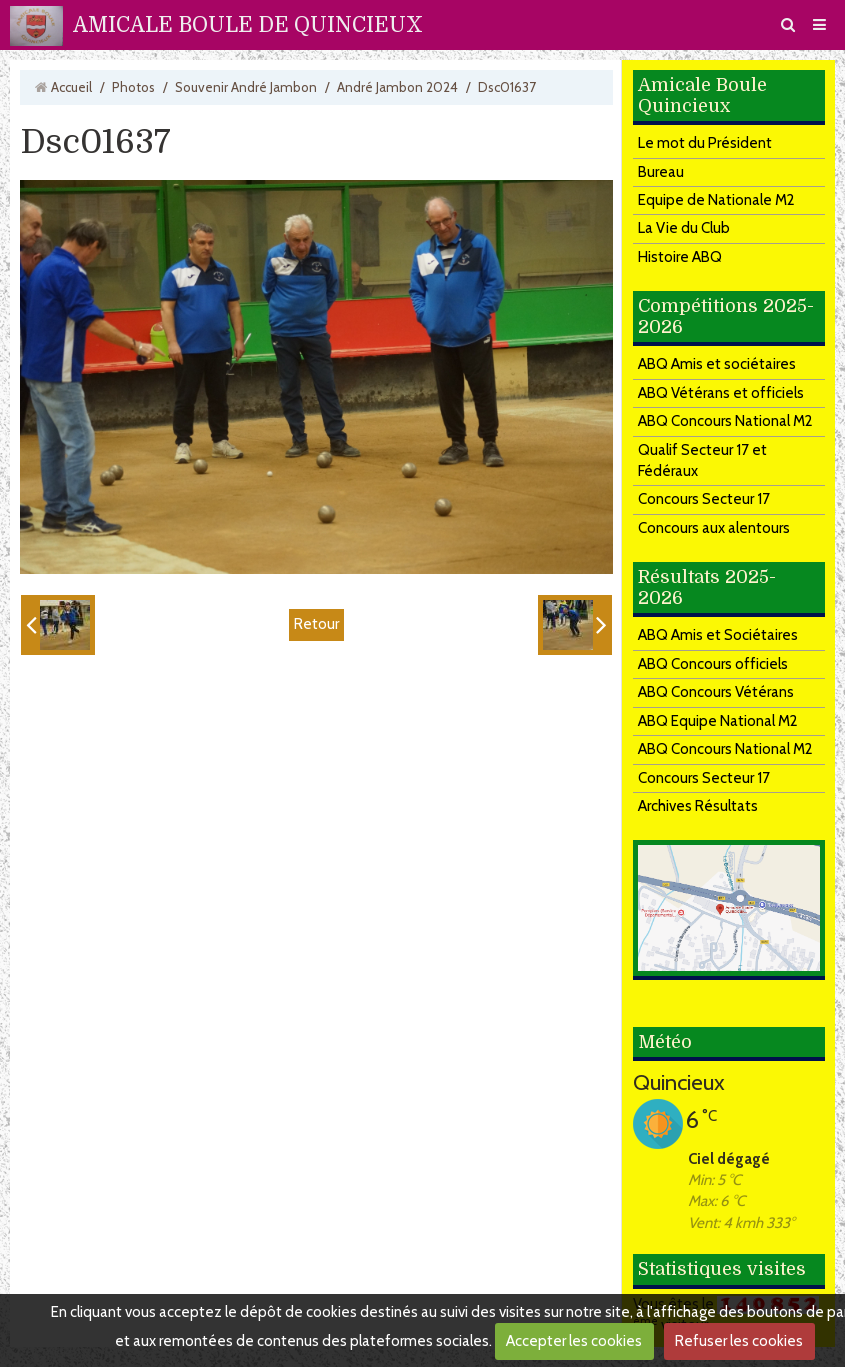 Image resolution: width=845 pixels, height=1367 pixels. Describe the element at coordinates (725, 421) in the screenshot. I see `ABQ Concours National M2` at that location.